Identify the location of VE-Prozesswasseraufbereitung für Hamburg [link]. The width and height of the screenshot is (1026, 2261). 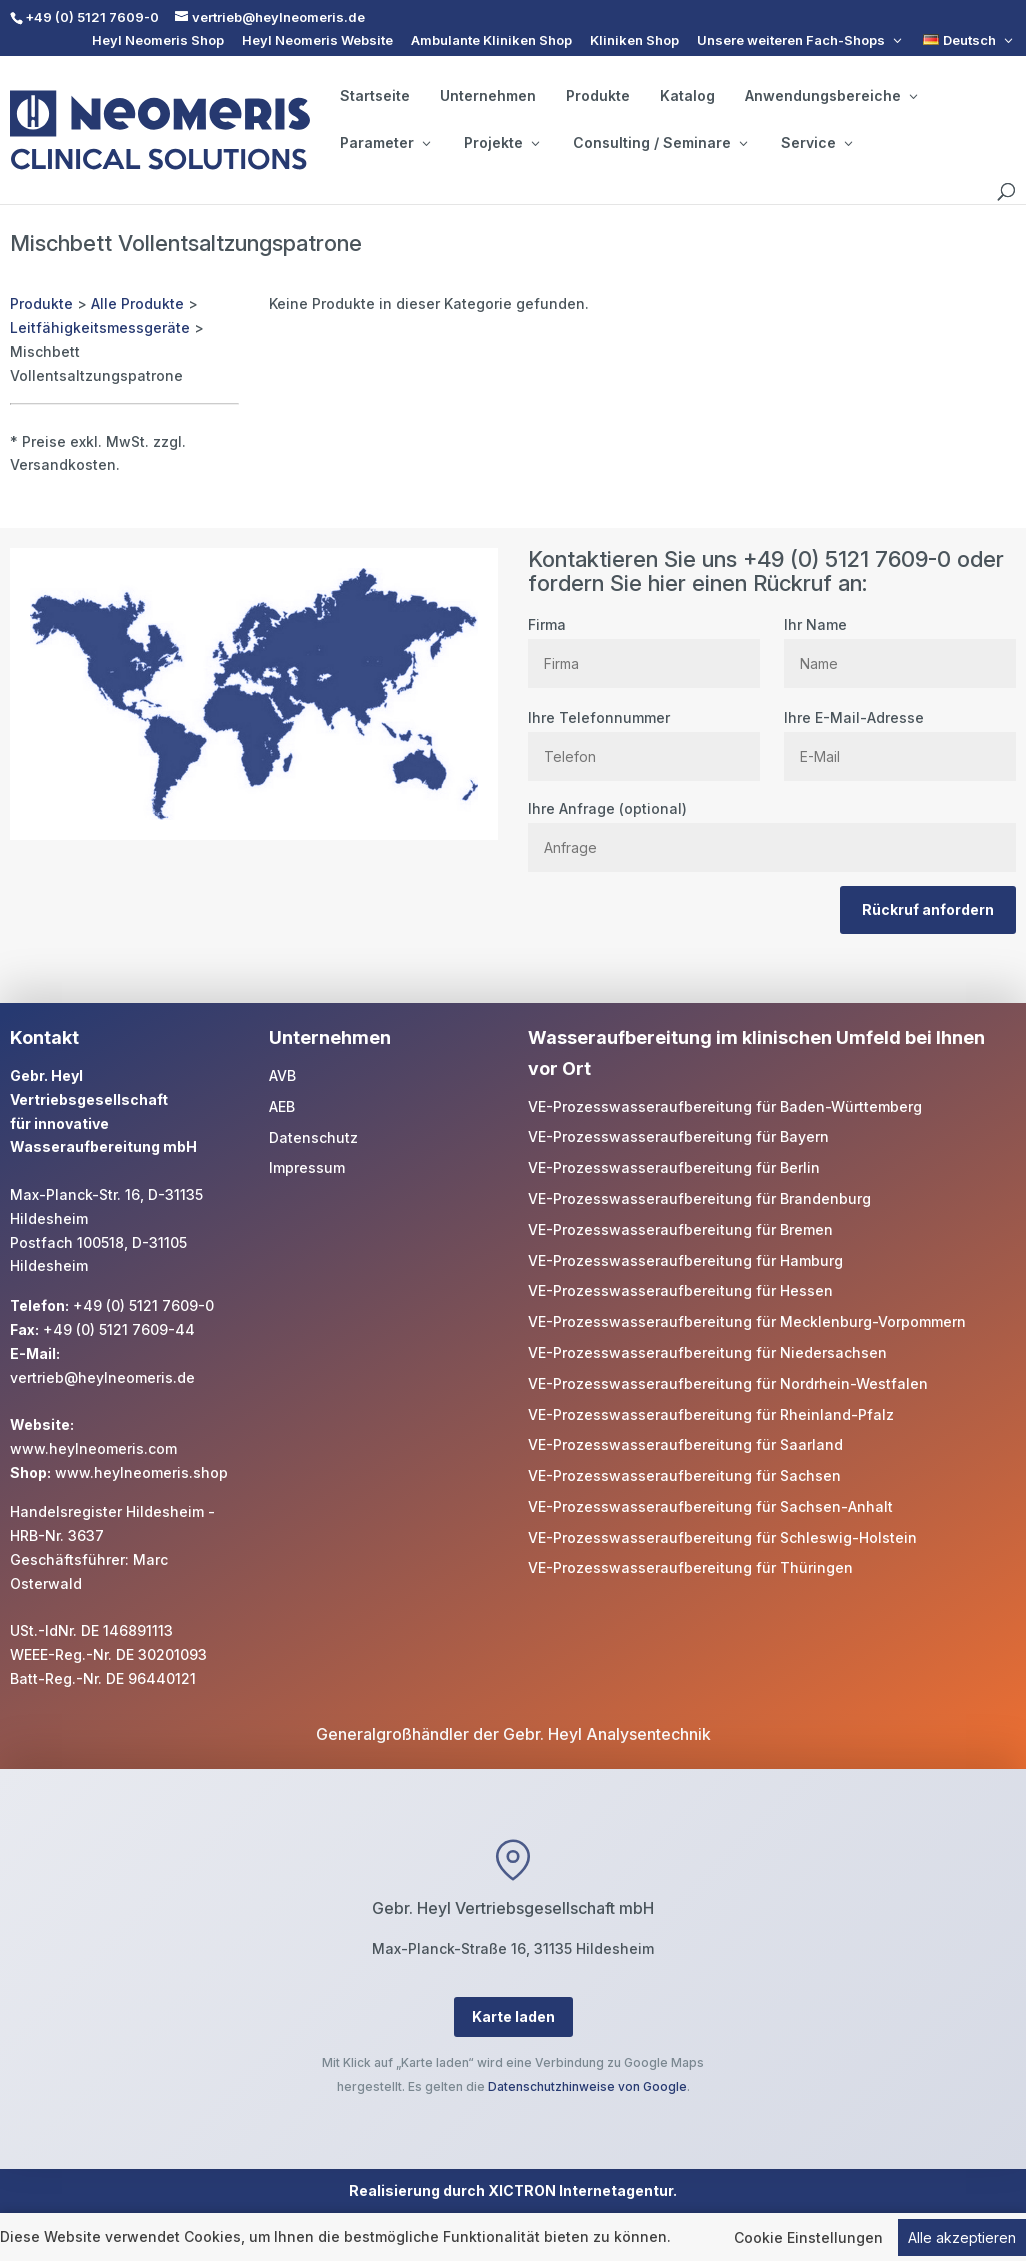
(685, 1260).